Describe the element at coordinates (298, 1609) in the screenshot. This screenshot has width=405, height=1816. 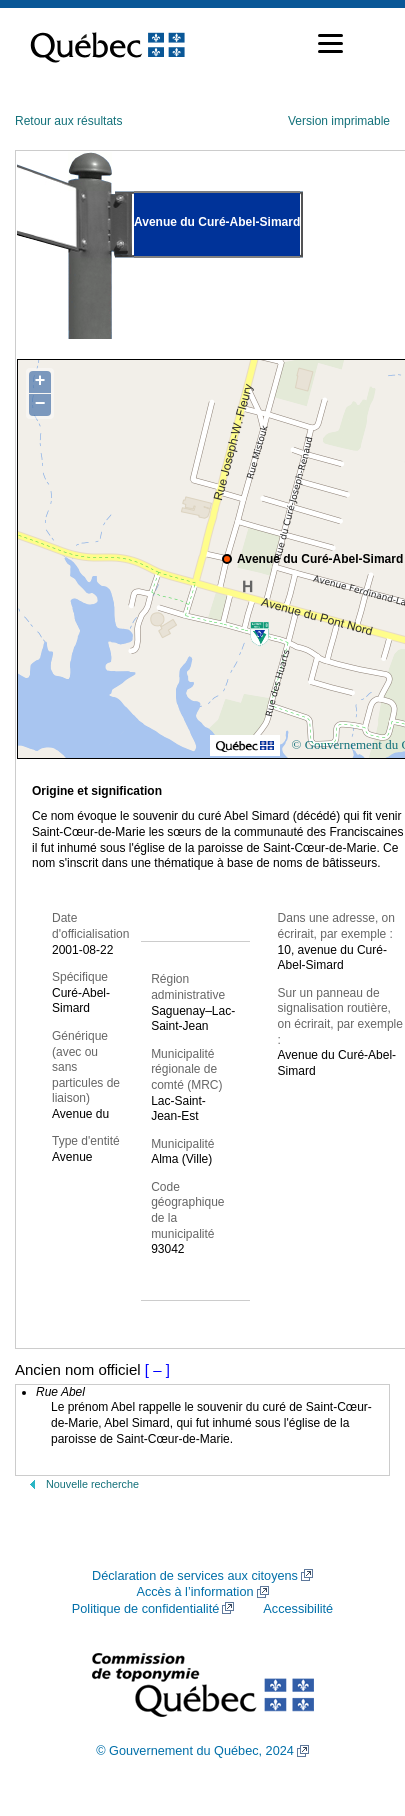
I see `Accessibilité` at that location.